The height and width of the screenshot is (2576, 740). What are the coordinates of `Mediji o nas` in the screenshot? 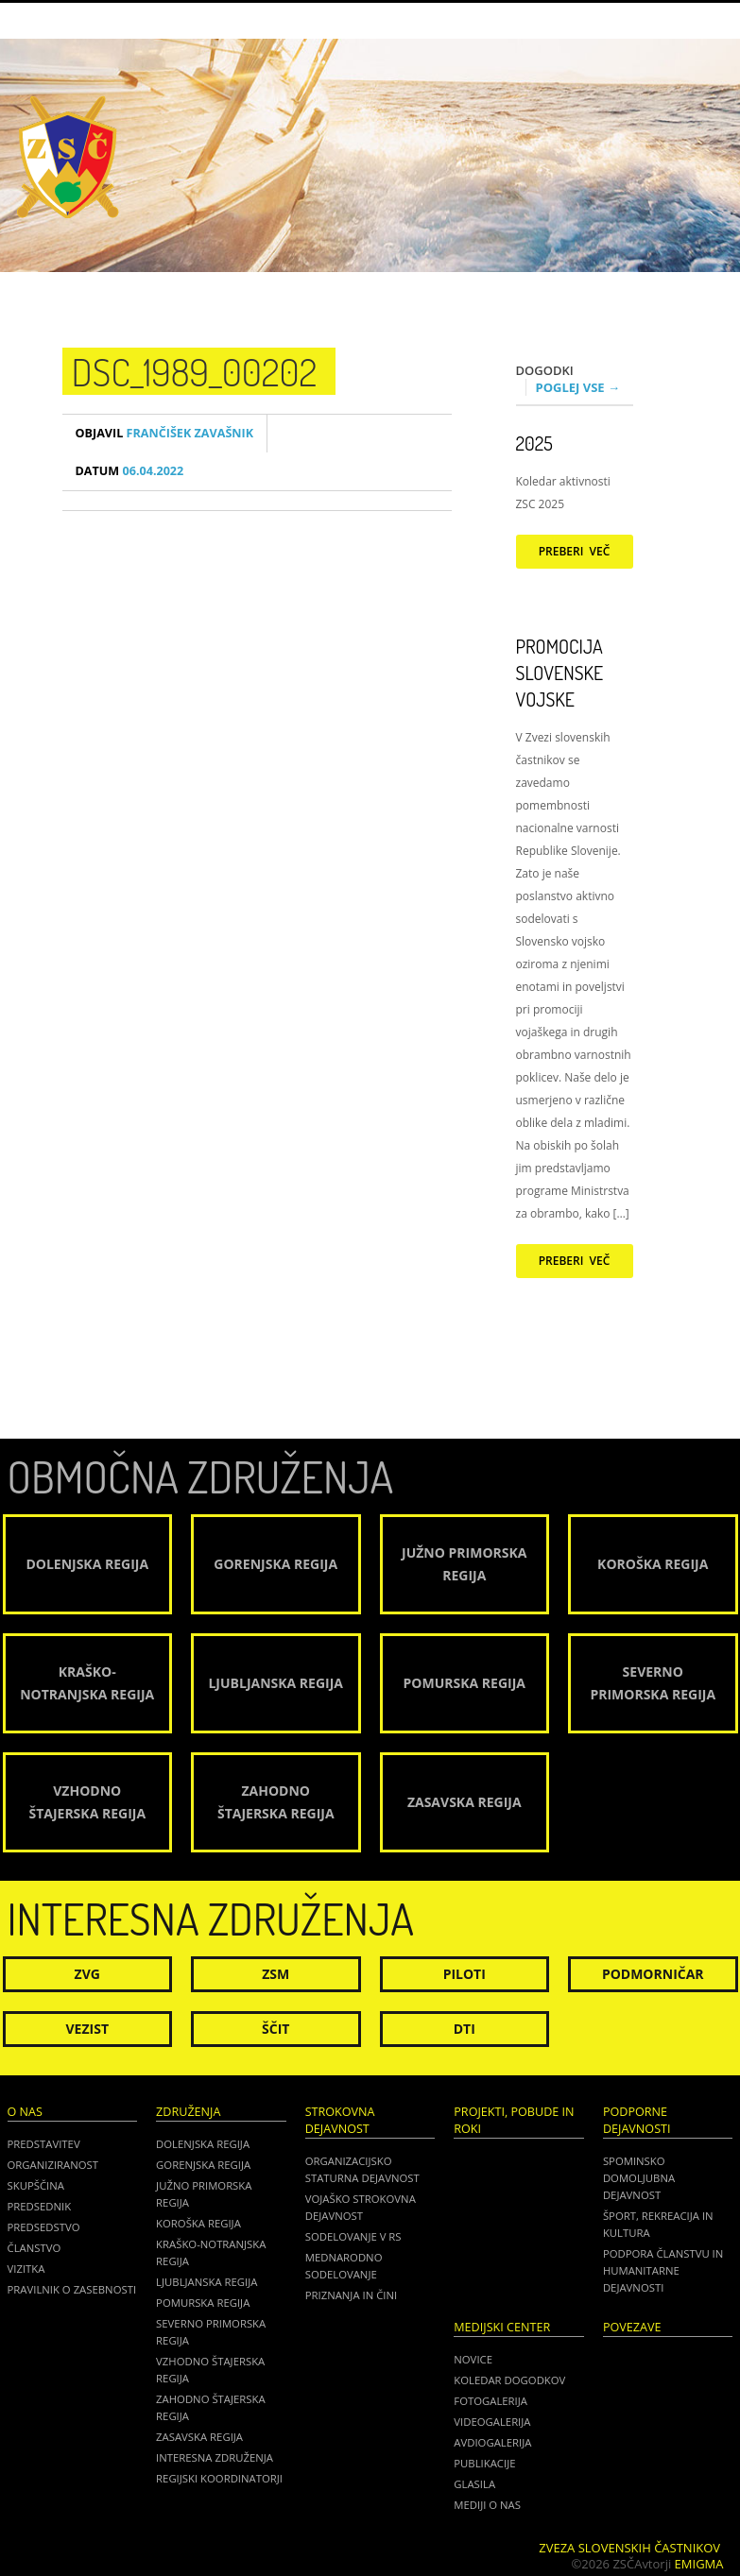 It's located at (487, 2505).